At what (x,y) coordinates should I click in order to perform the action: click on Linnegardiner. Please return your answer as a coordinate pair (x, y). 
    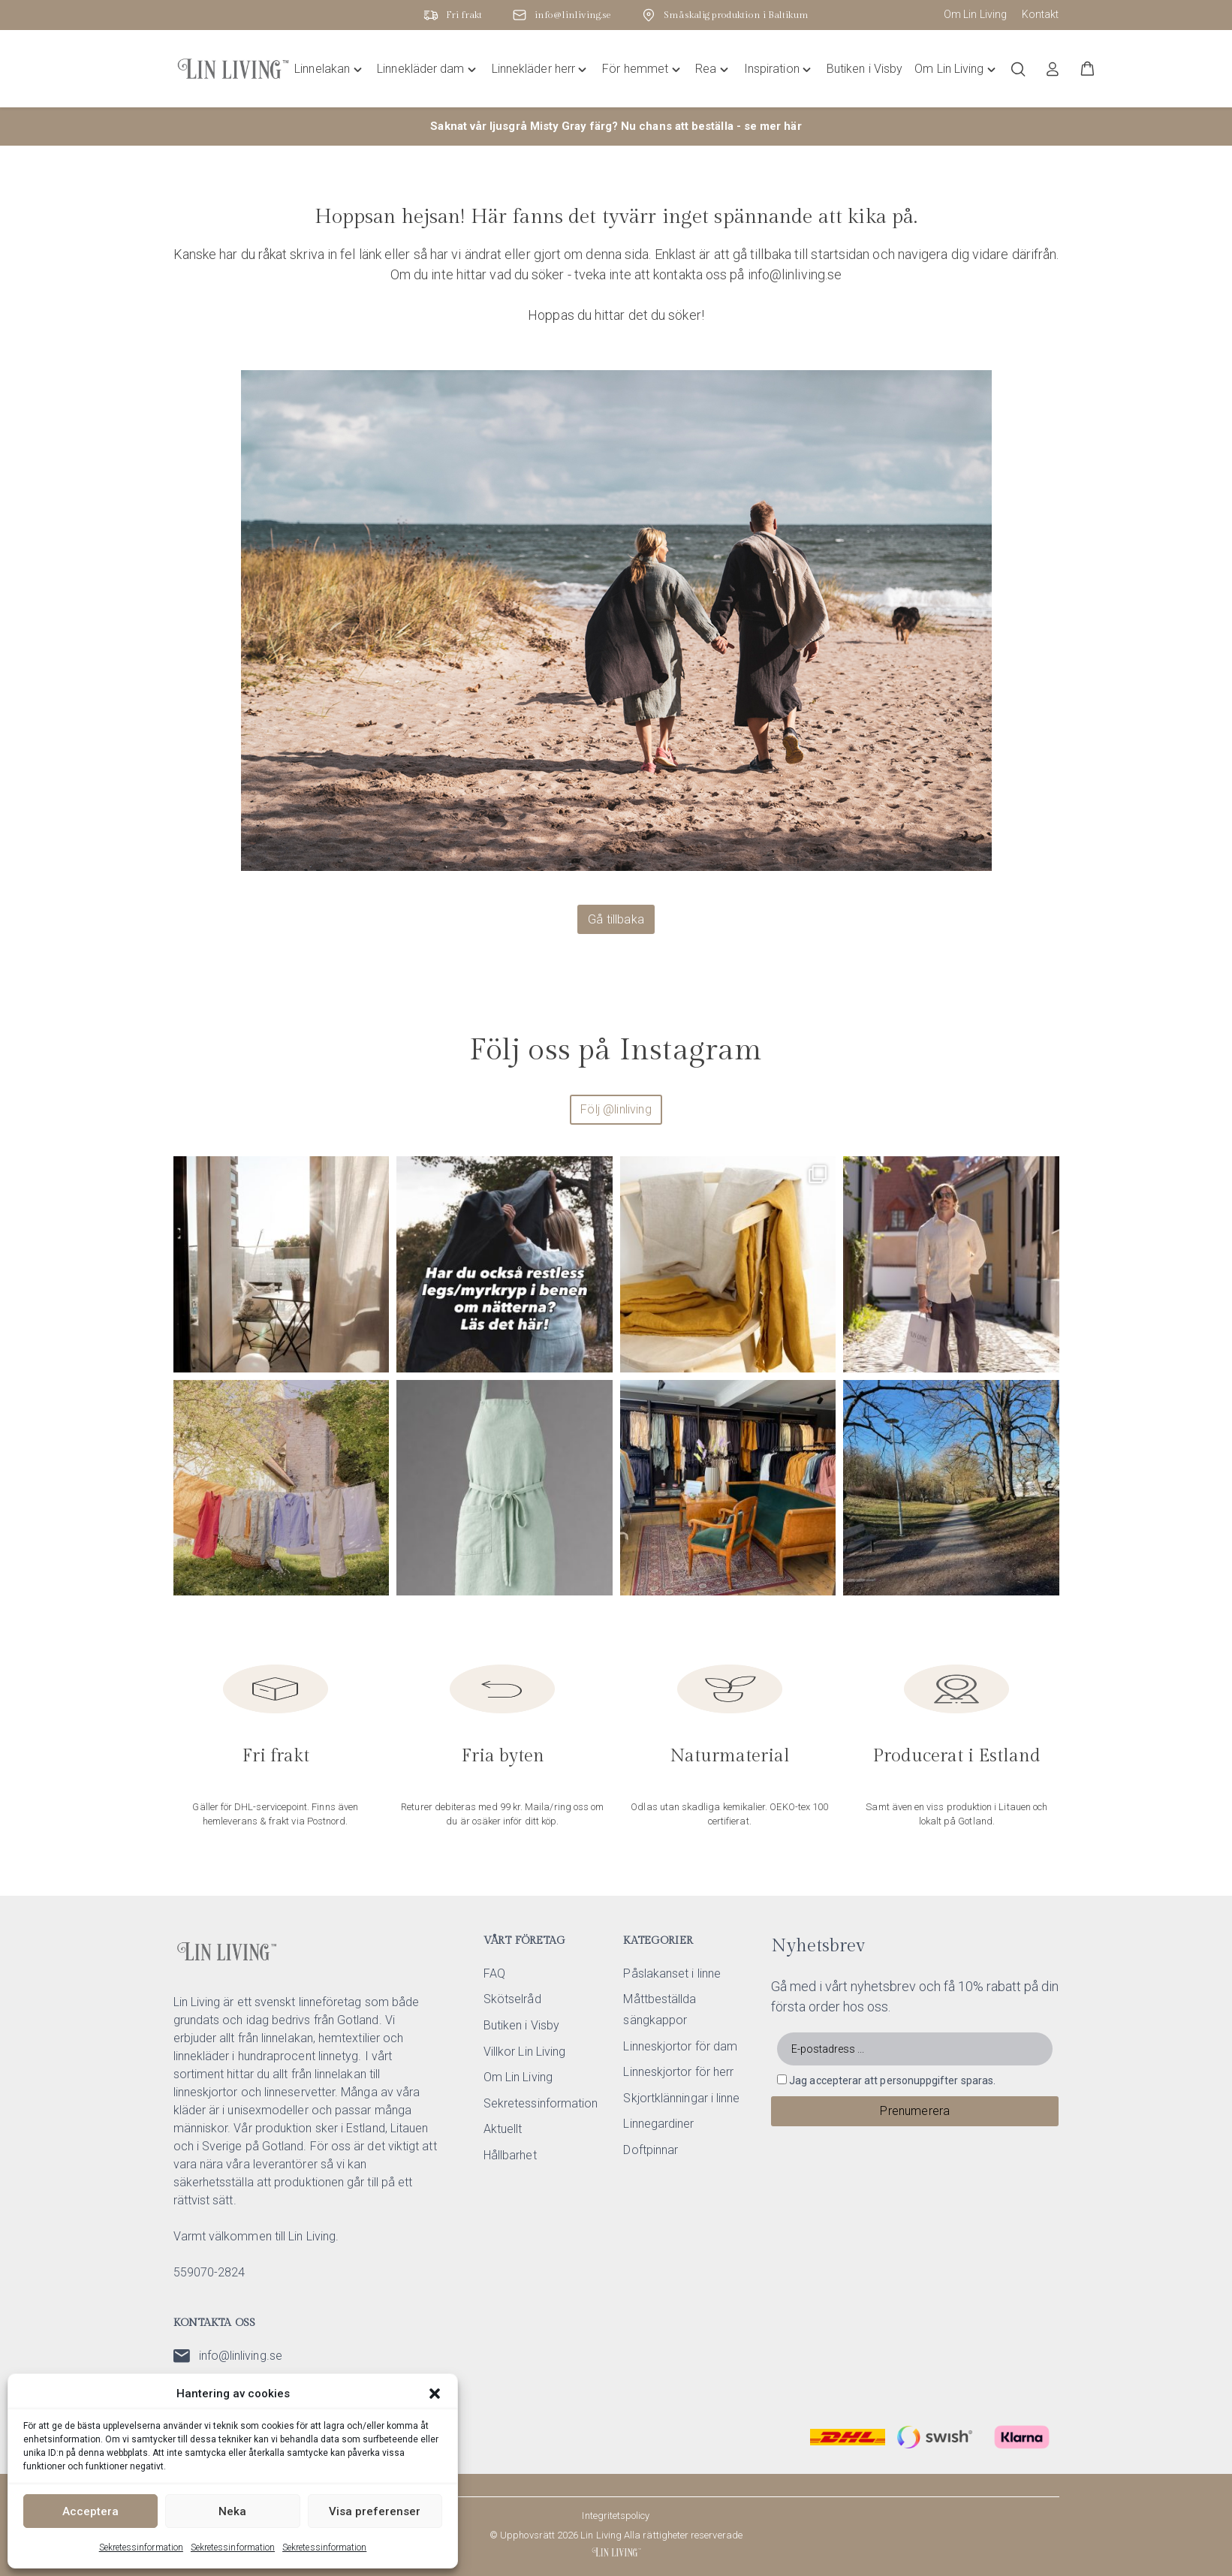
    Looking at the image, I should click on (658, 2124).